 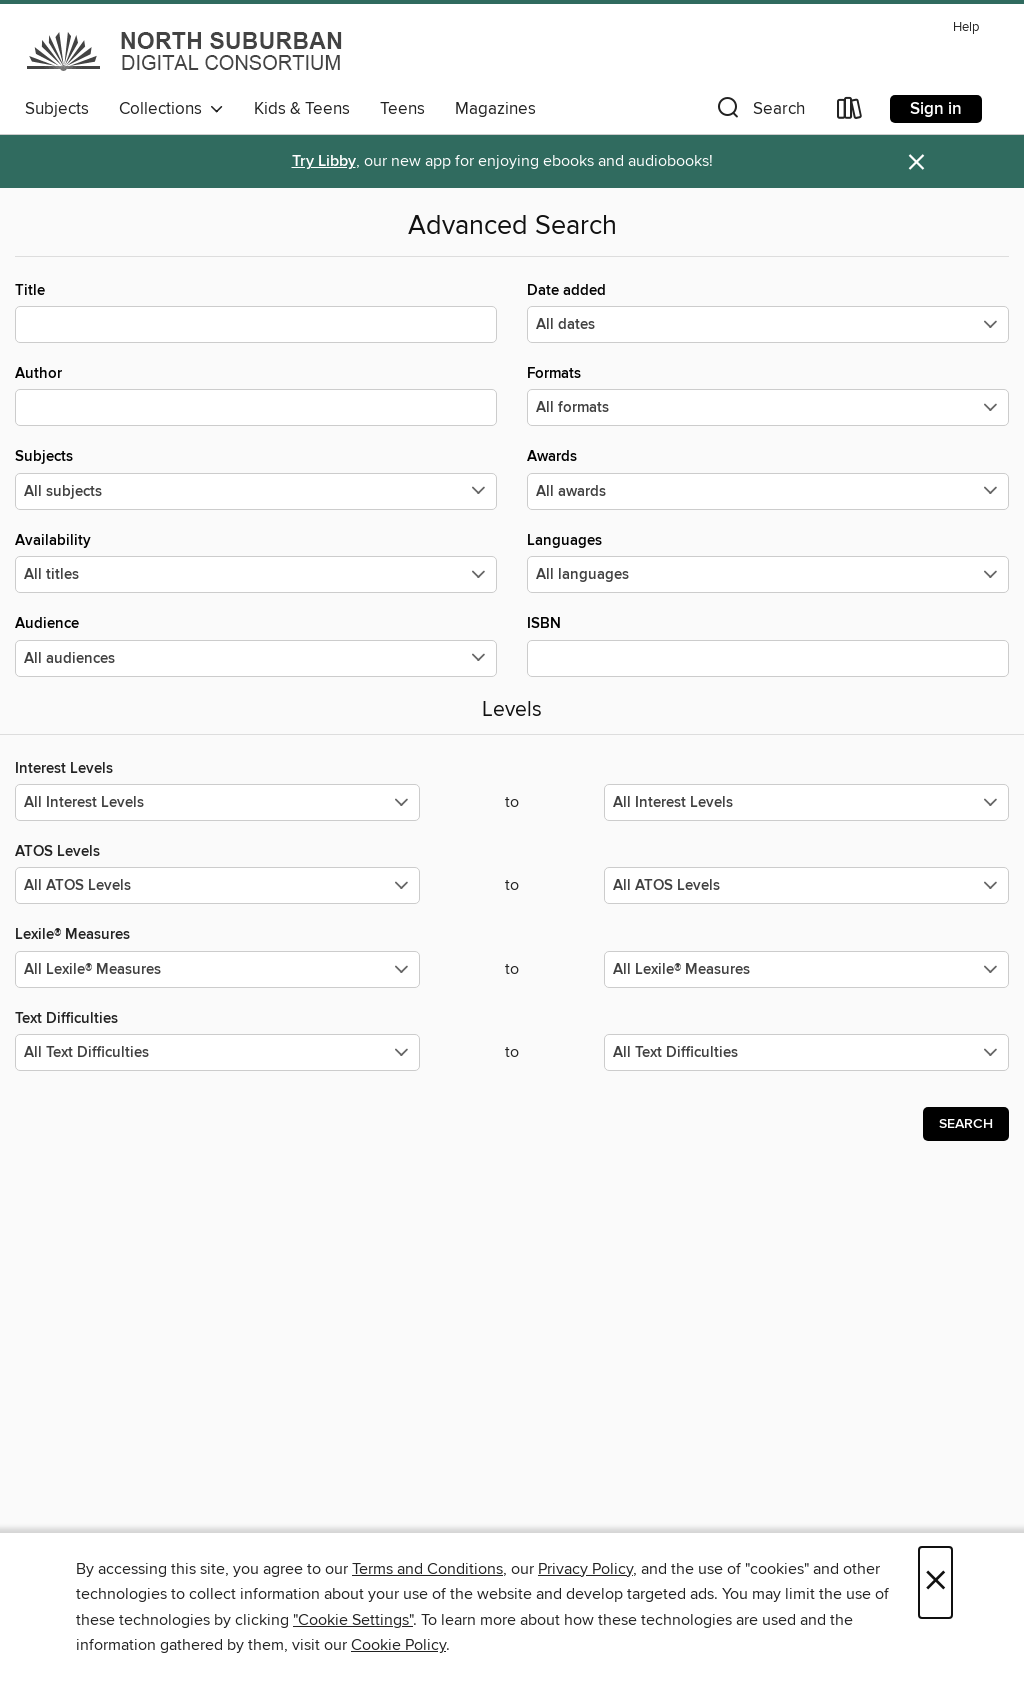 I want to click on Audience, so click(x=256, y=645).